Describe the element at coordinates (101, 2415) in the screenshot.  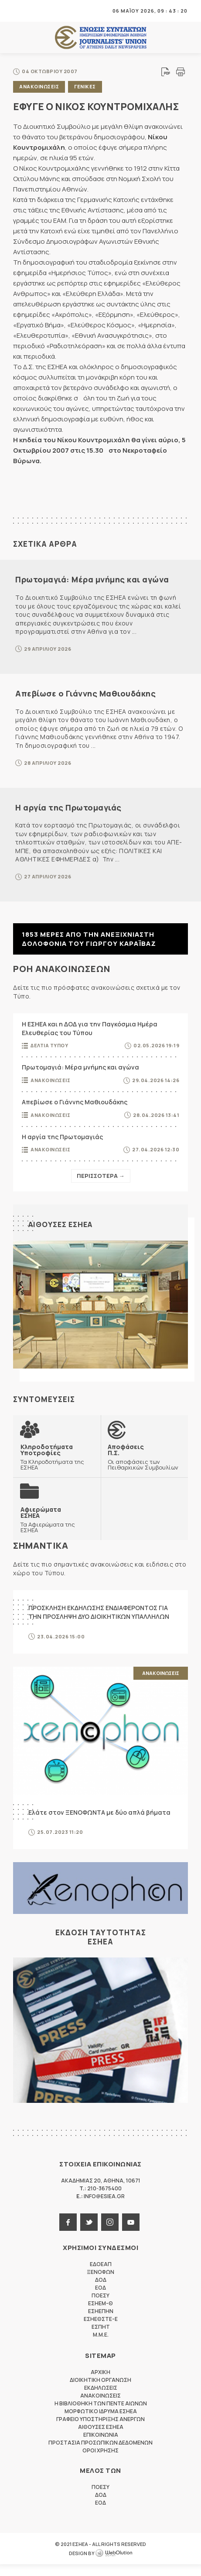
I see `Η Βιβλιοθηκη των πεντε αιωνων` at that location.